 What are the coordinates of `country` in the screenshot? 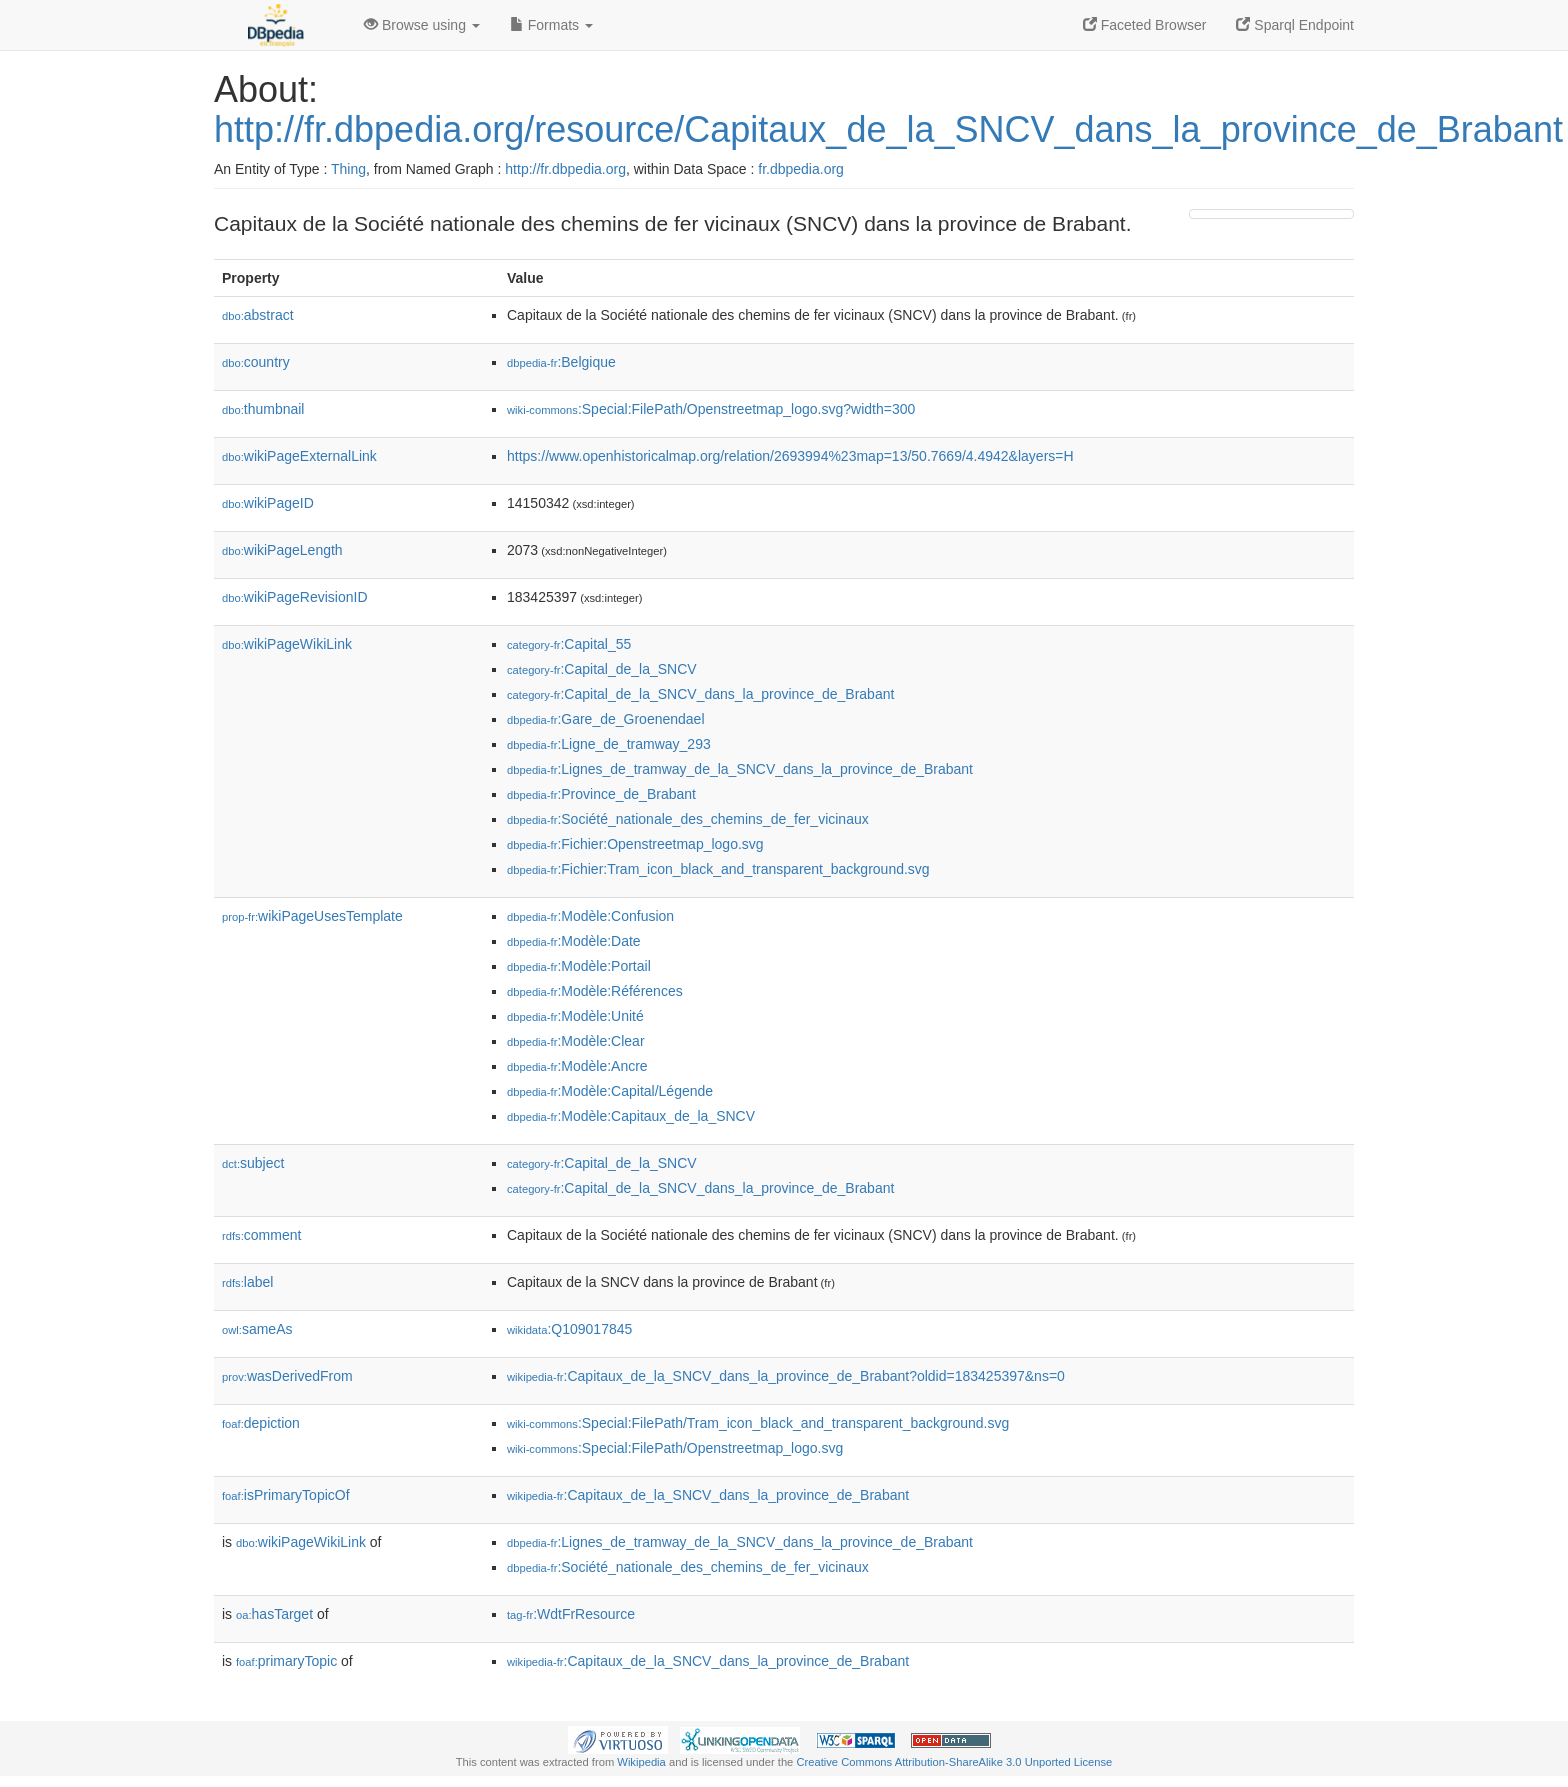 It's located at (256, 362).